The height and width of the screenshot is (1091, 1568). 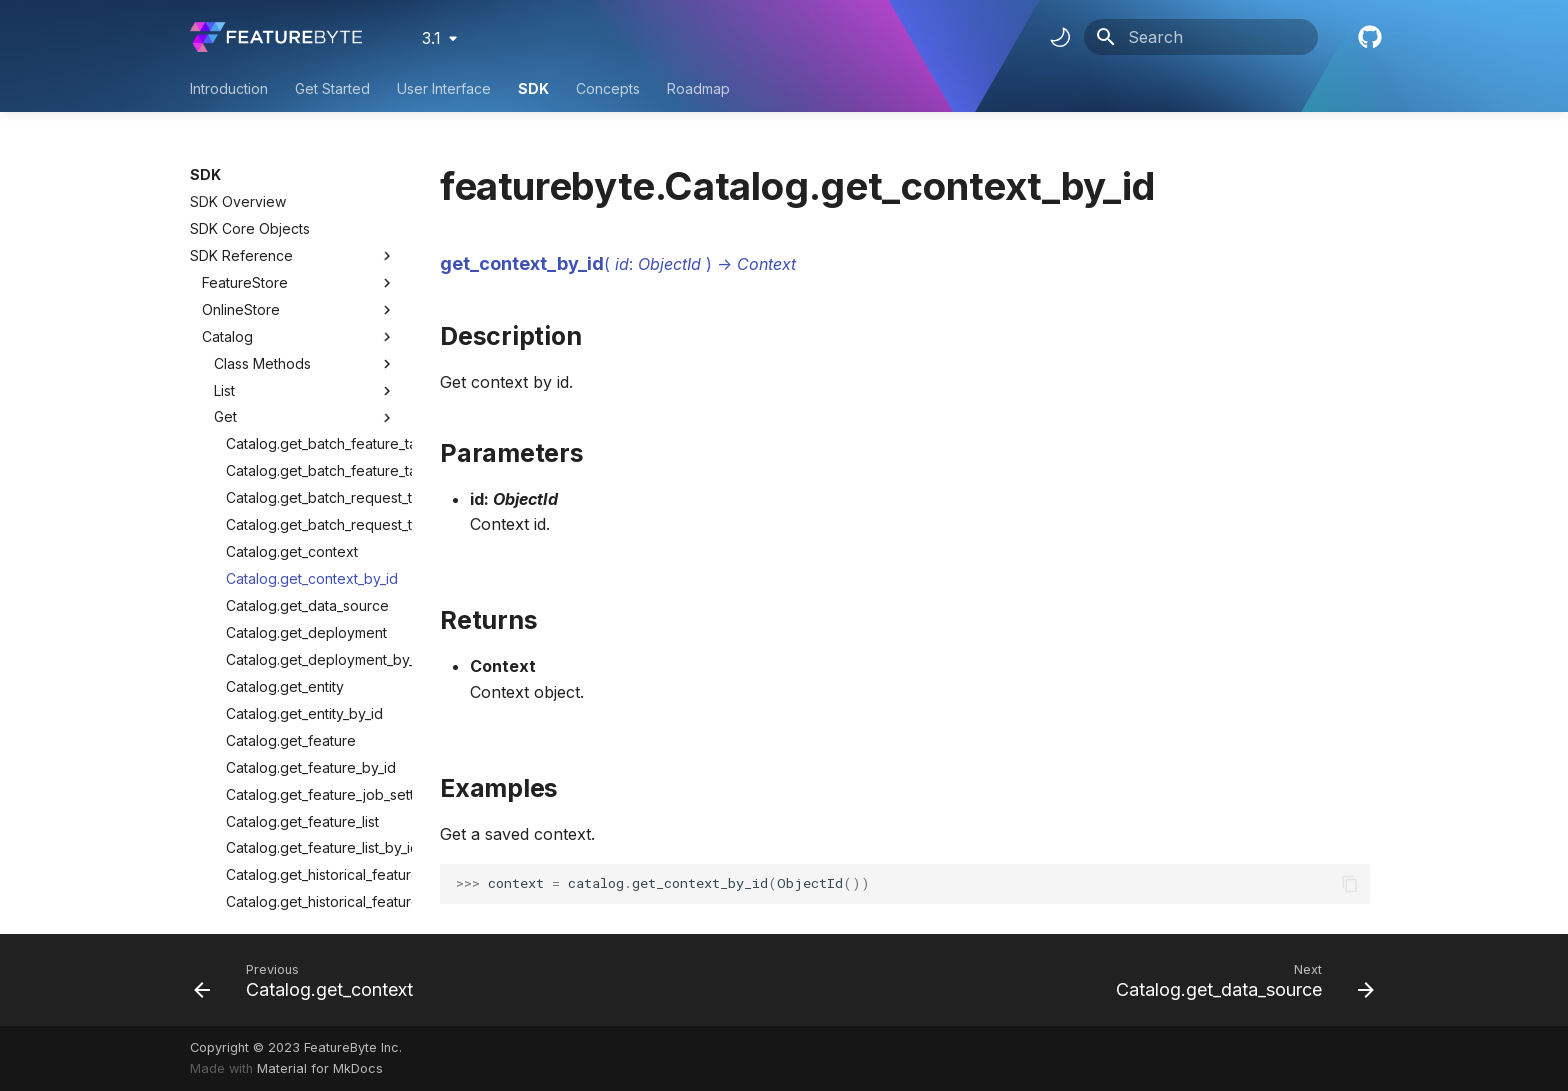 I want to click on Catalog.get_historical_feature_table, so click(x=311, y=735).